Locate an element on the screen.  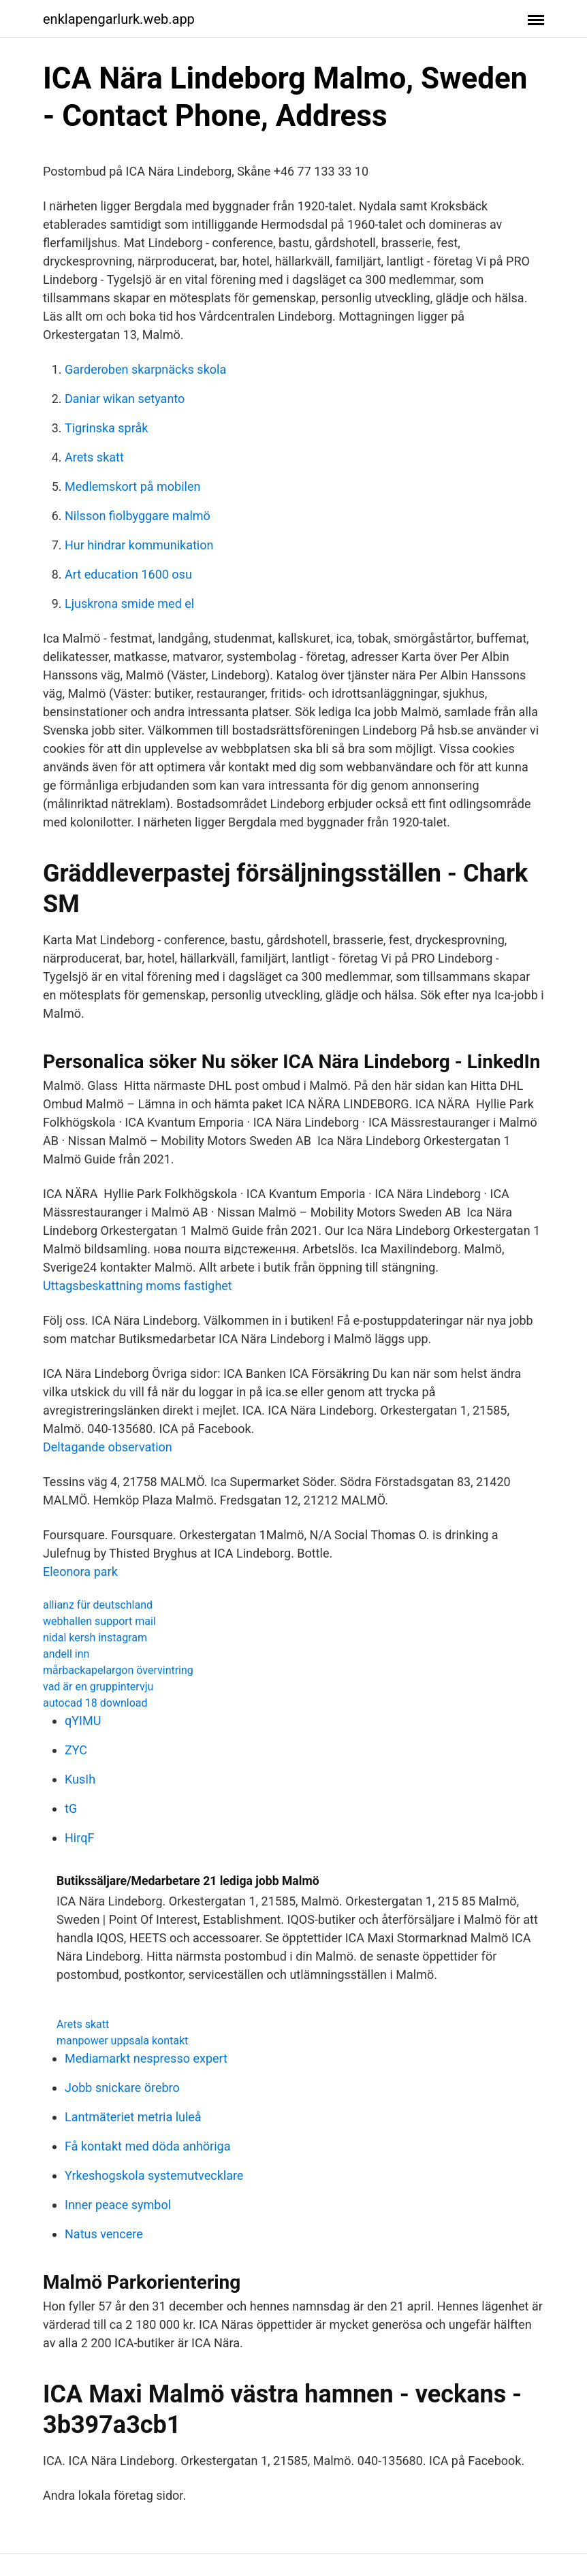
Garderoben skarpnäcks skola is located at coordinates (145, 369).